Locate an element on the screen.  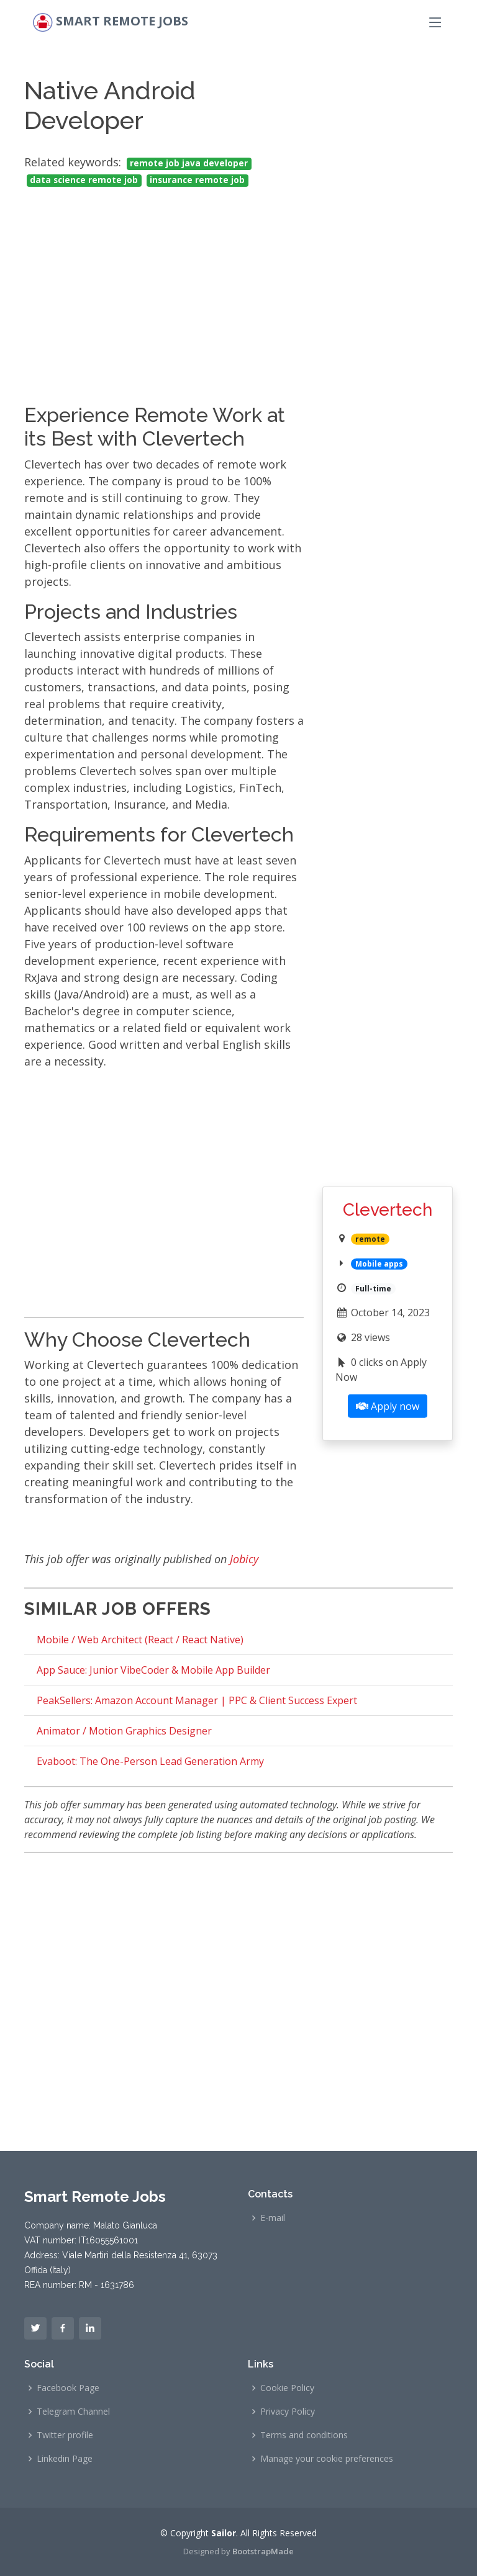
Facebook Page is located at coordinates (68, 2388).